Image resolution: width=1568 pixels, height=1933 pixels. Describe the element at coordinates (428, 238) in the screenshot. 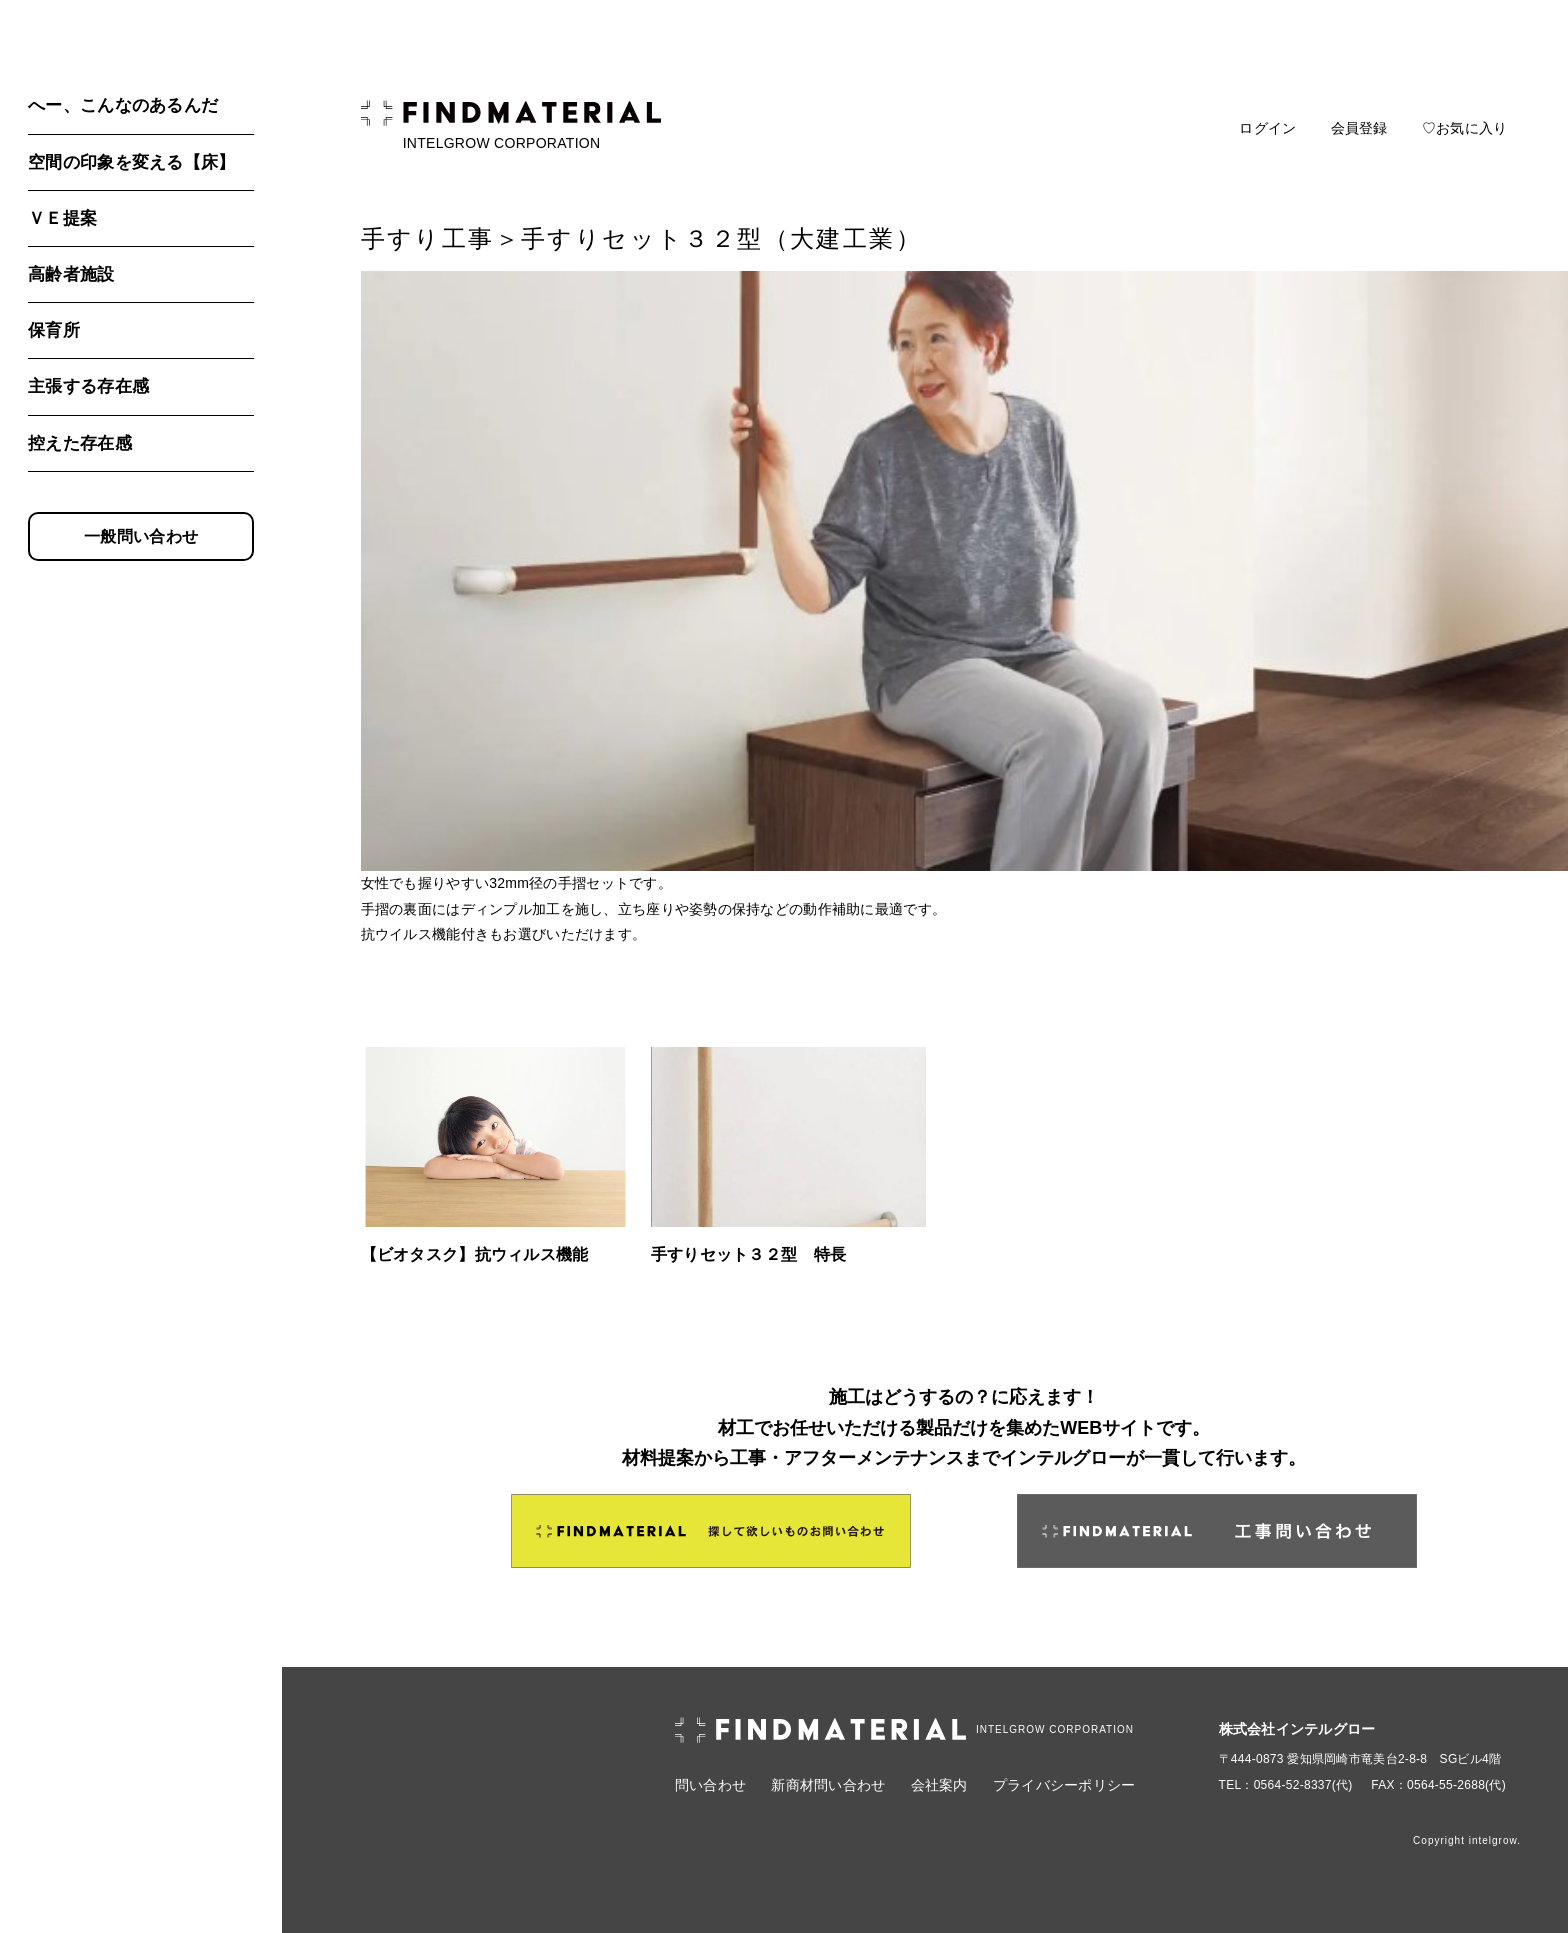

I see `手すり工事` at that location.